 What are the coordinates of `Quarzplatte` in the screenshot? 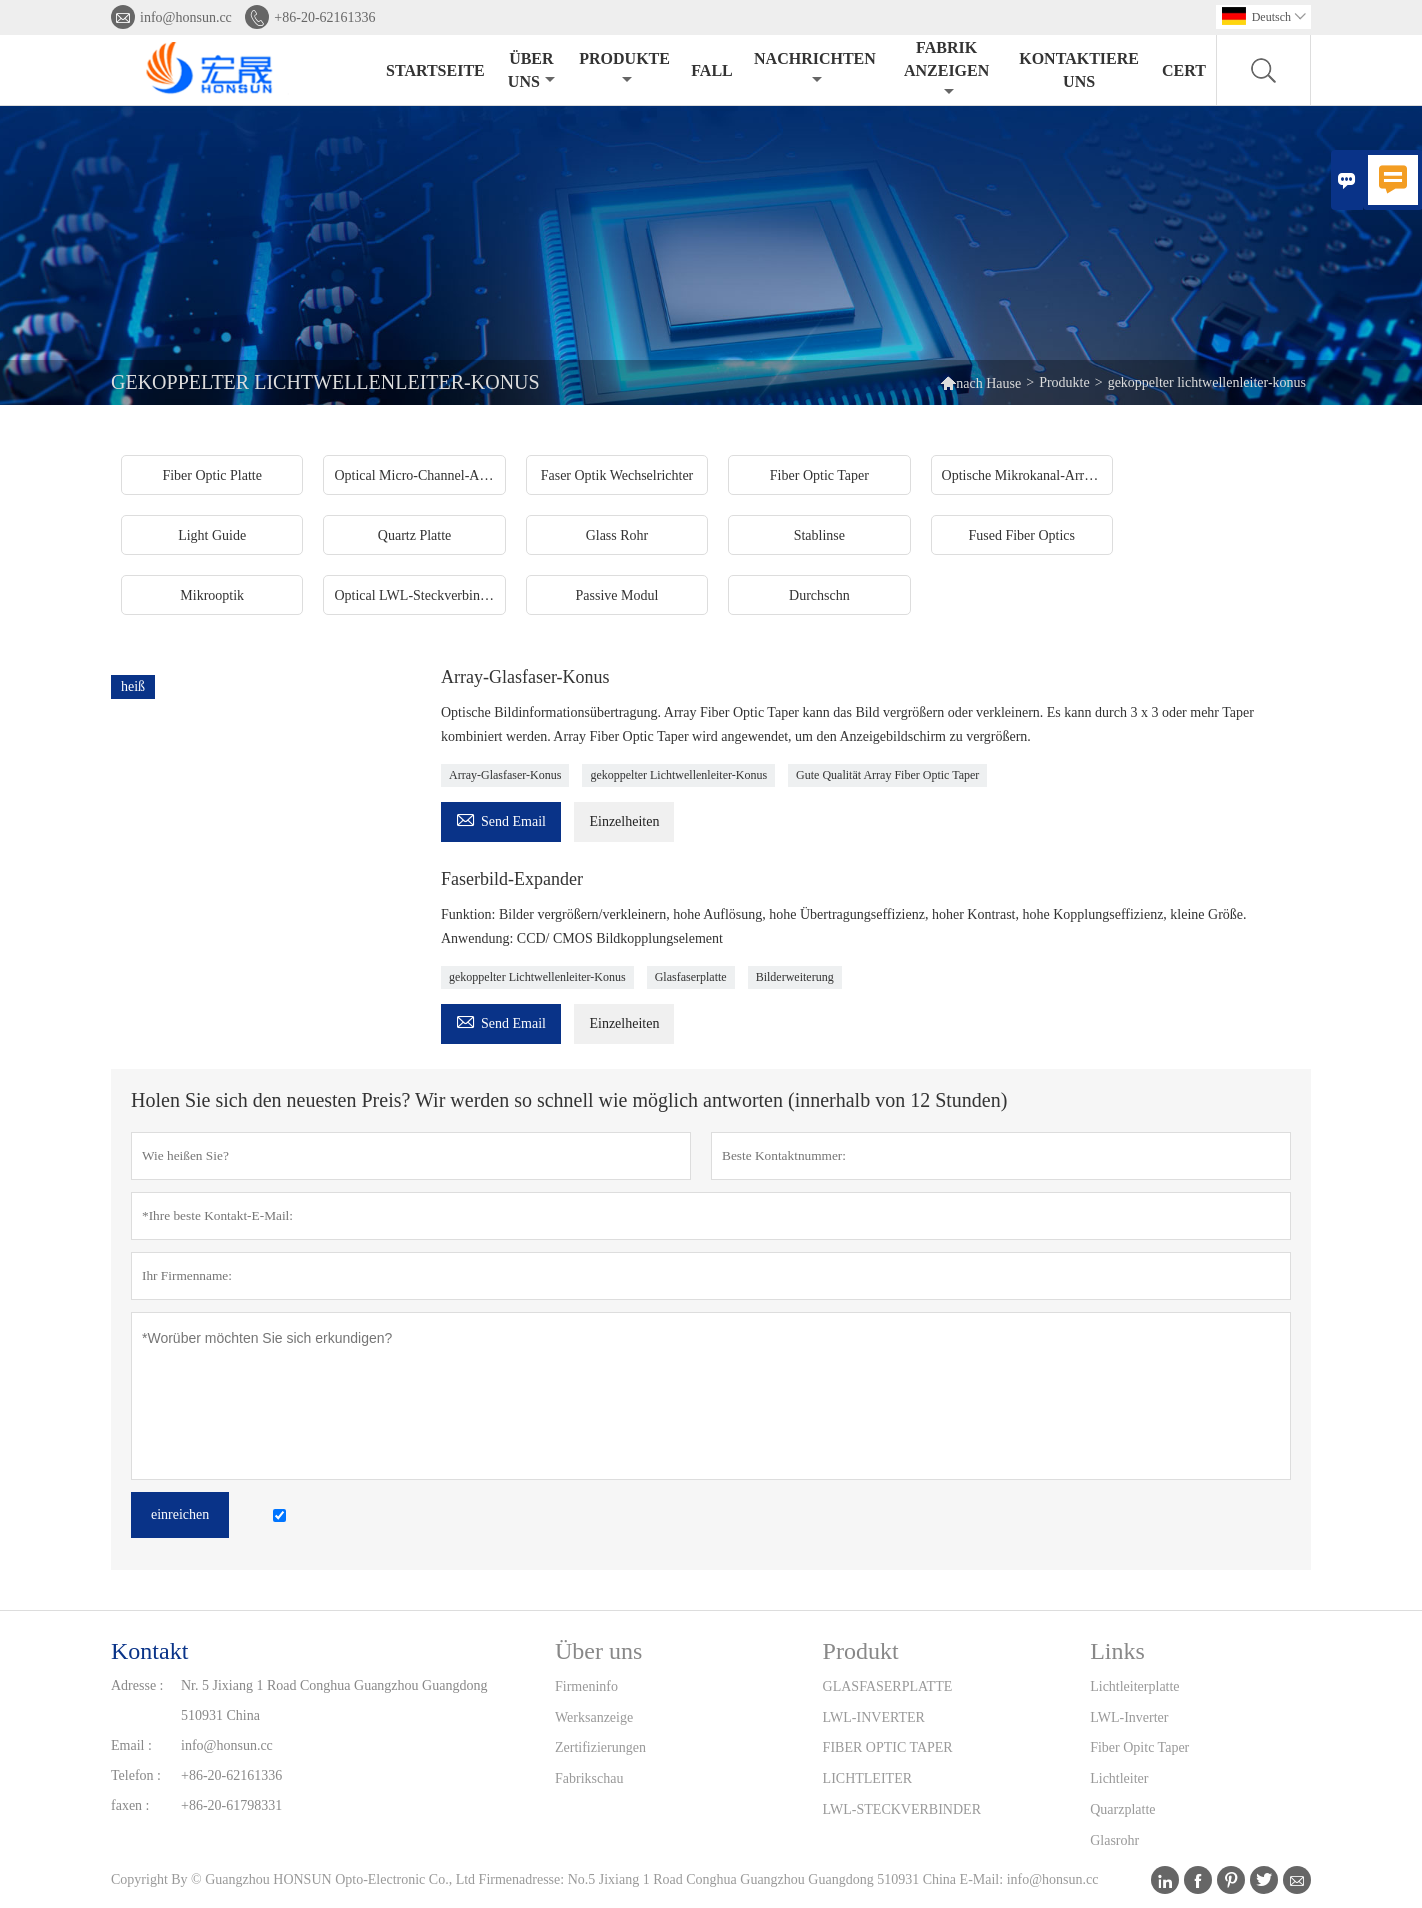 It's located at (1122, 1809).